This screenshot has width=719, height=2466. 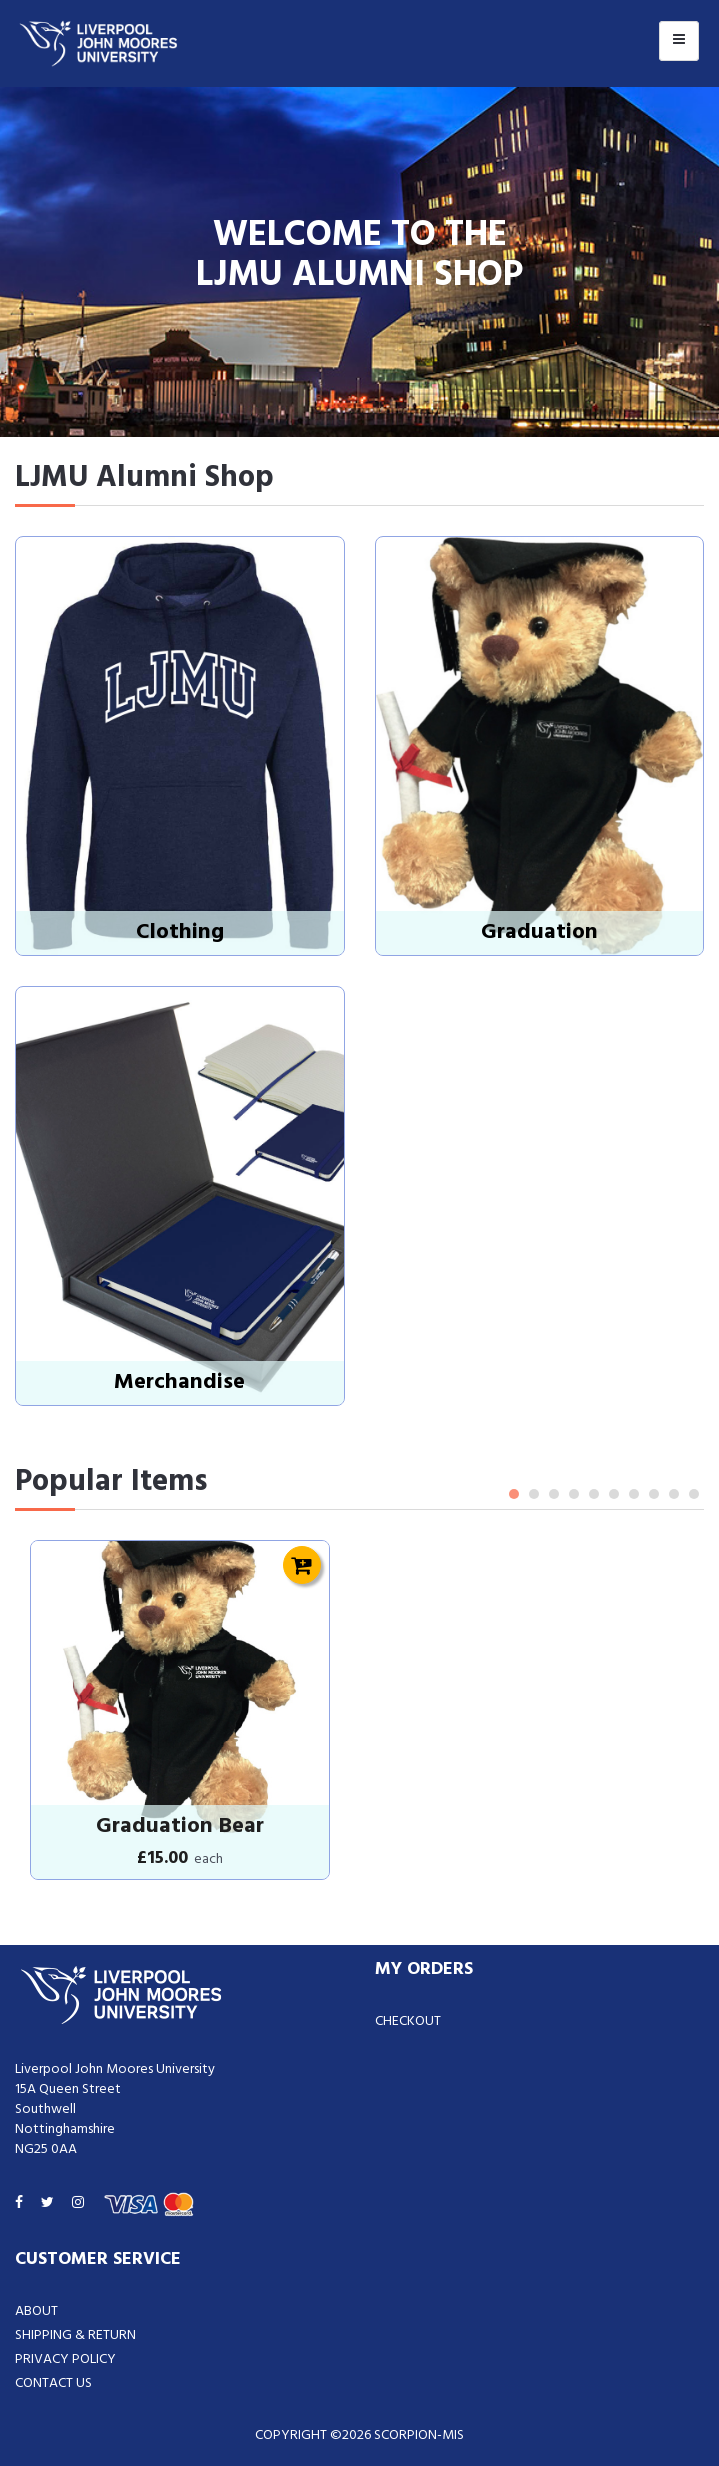 What do you see at coordinates (694, 1494) in the screenshot?
I see `10 [tab]` at bounding box center [694, 1494].